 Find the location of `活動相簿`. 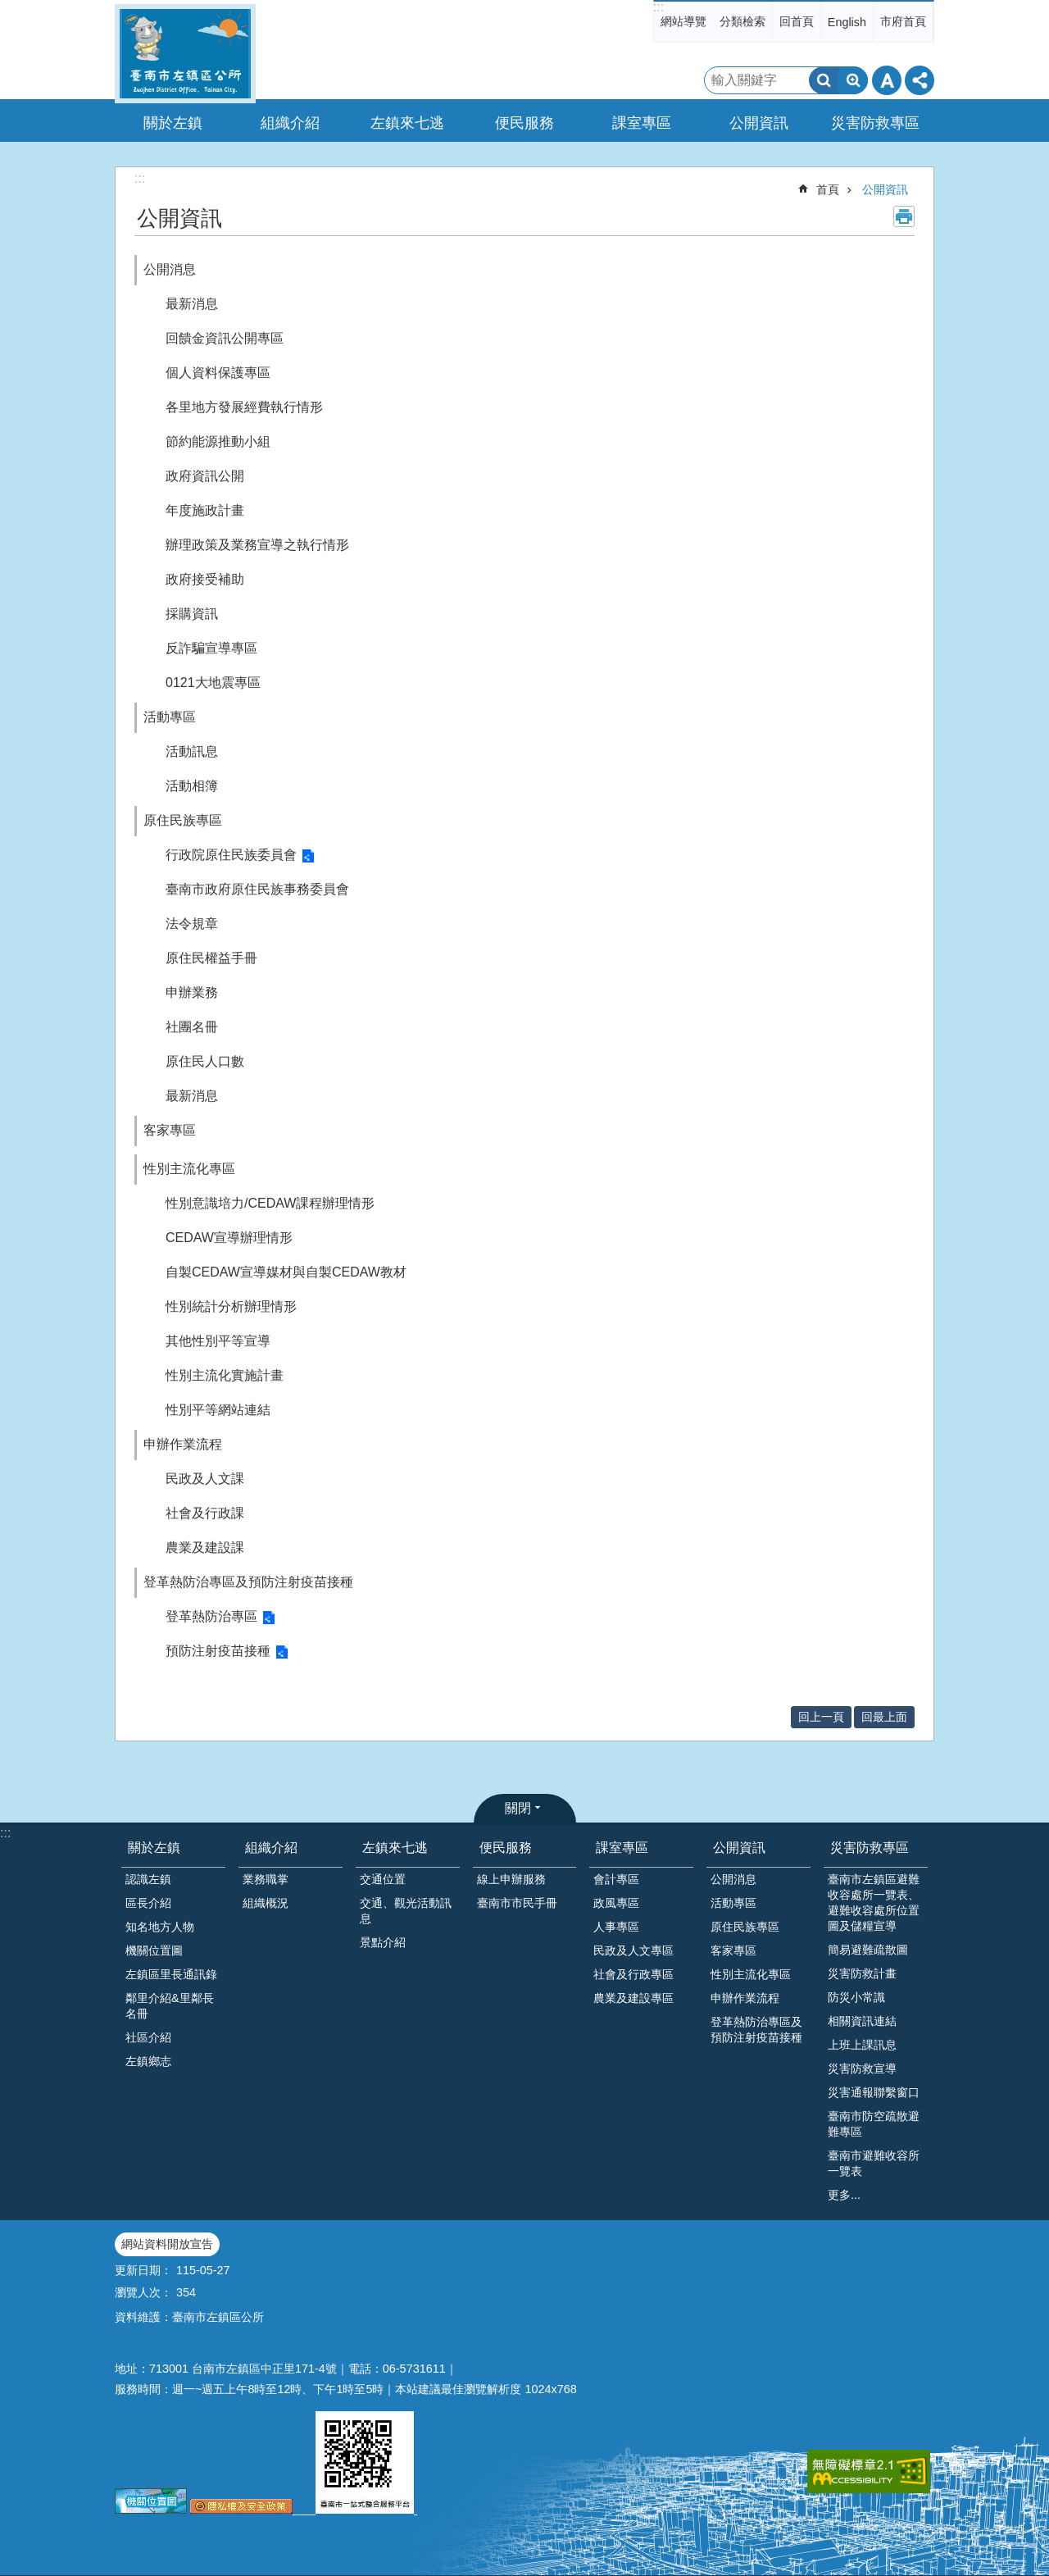

活動相簿 is located at coordinates (192, 786).